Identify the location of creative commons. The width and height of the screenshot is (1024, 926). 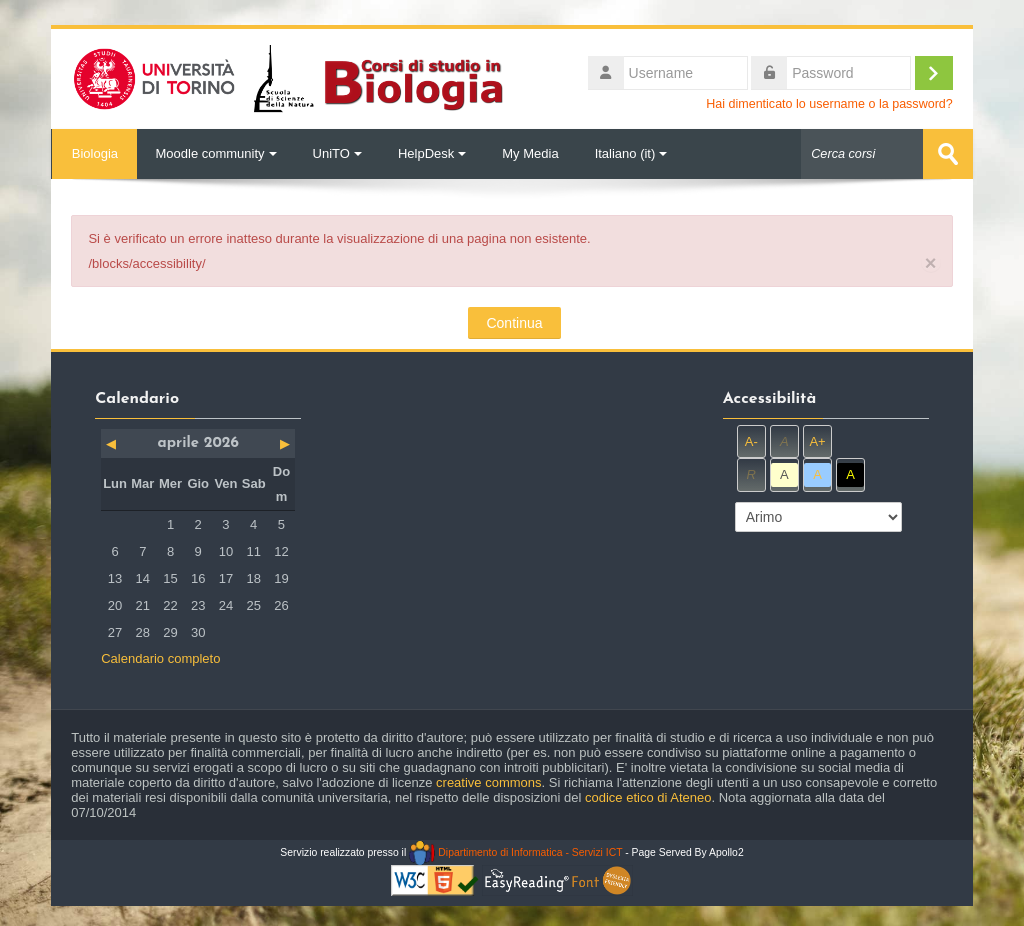
(488, 782).